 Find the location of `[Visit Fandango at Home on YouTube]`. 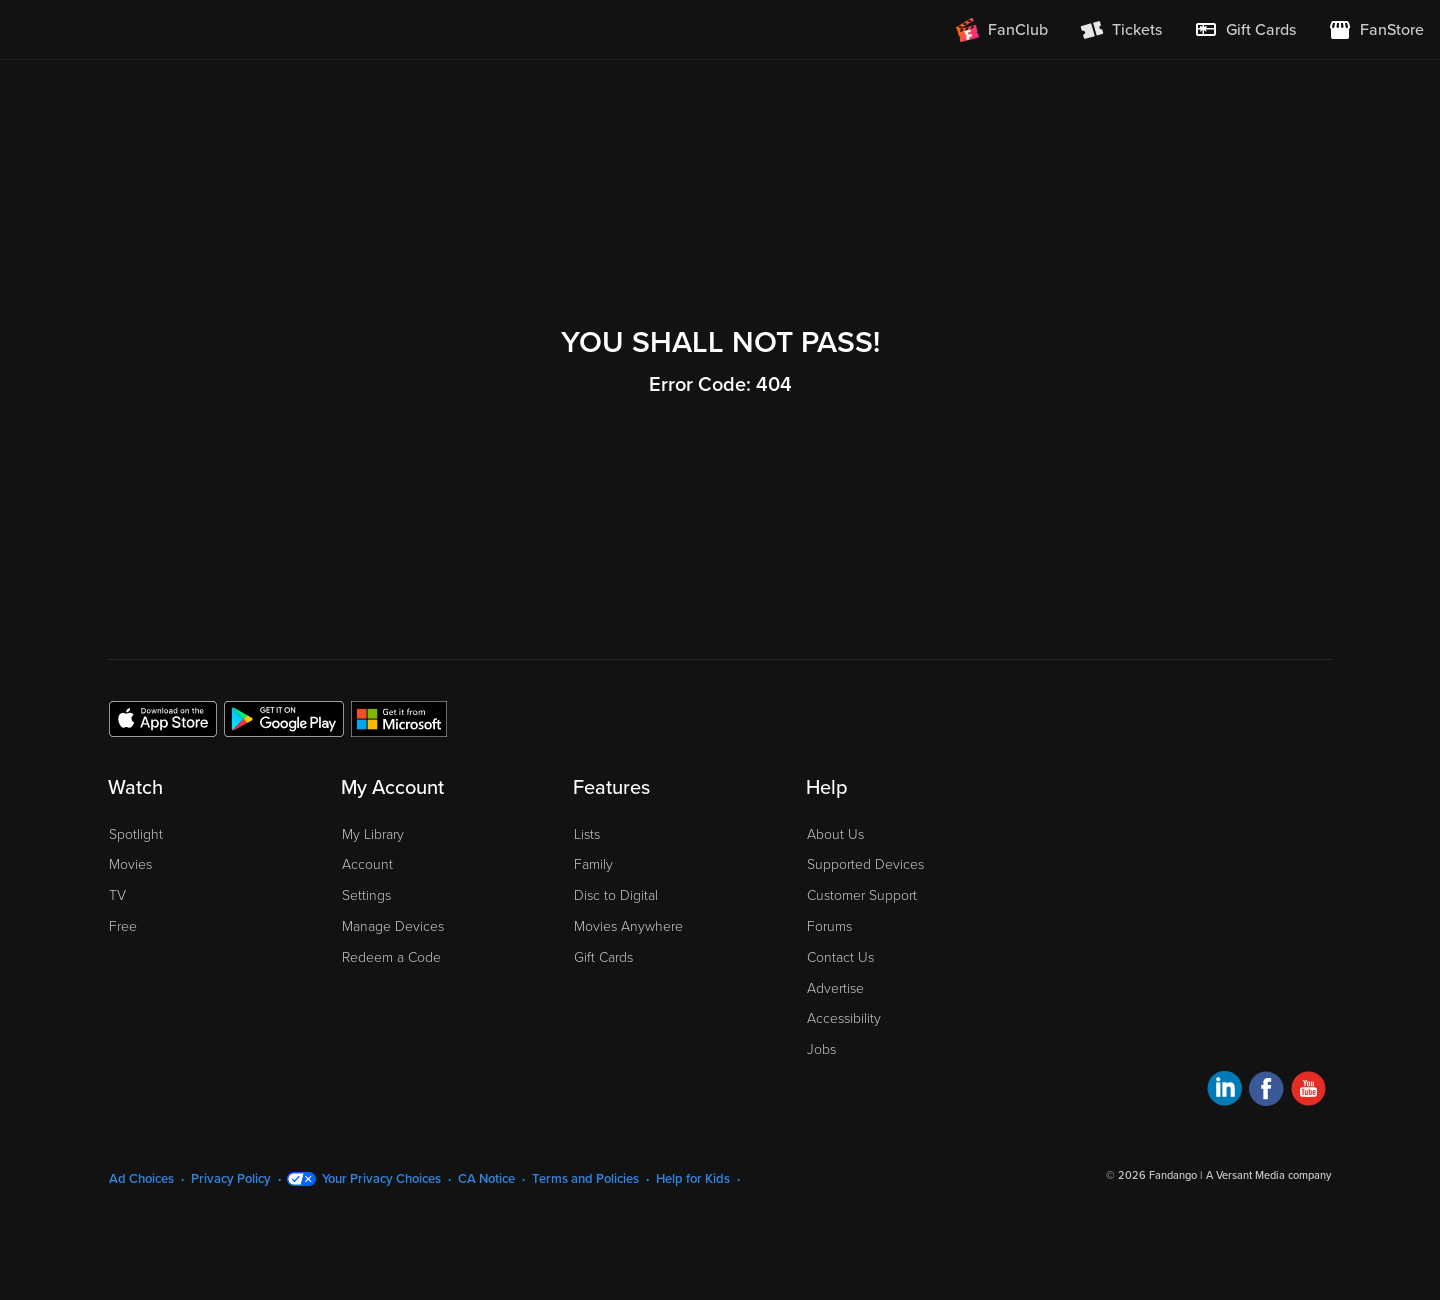

[Visit Fandango at Home on YouTube] is located at coordinates (1308, 1091).